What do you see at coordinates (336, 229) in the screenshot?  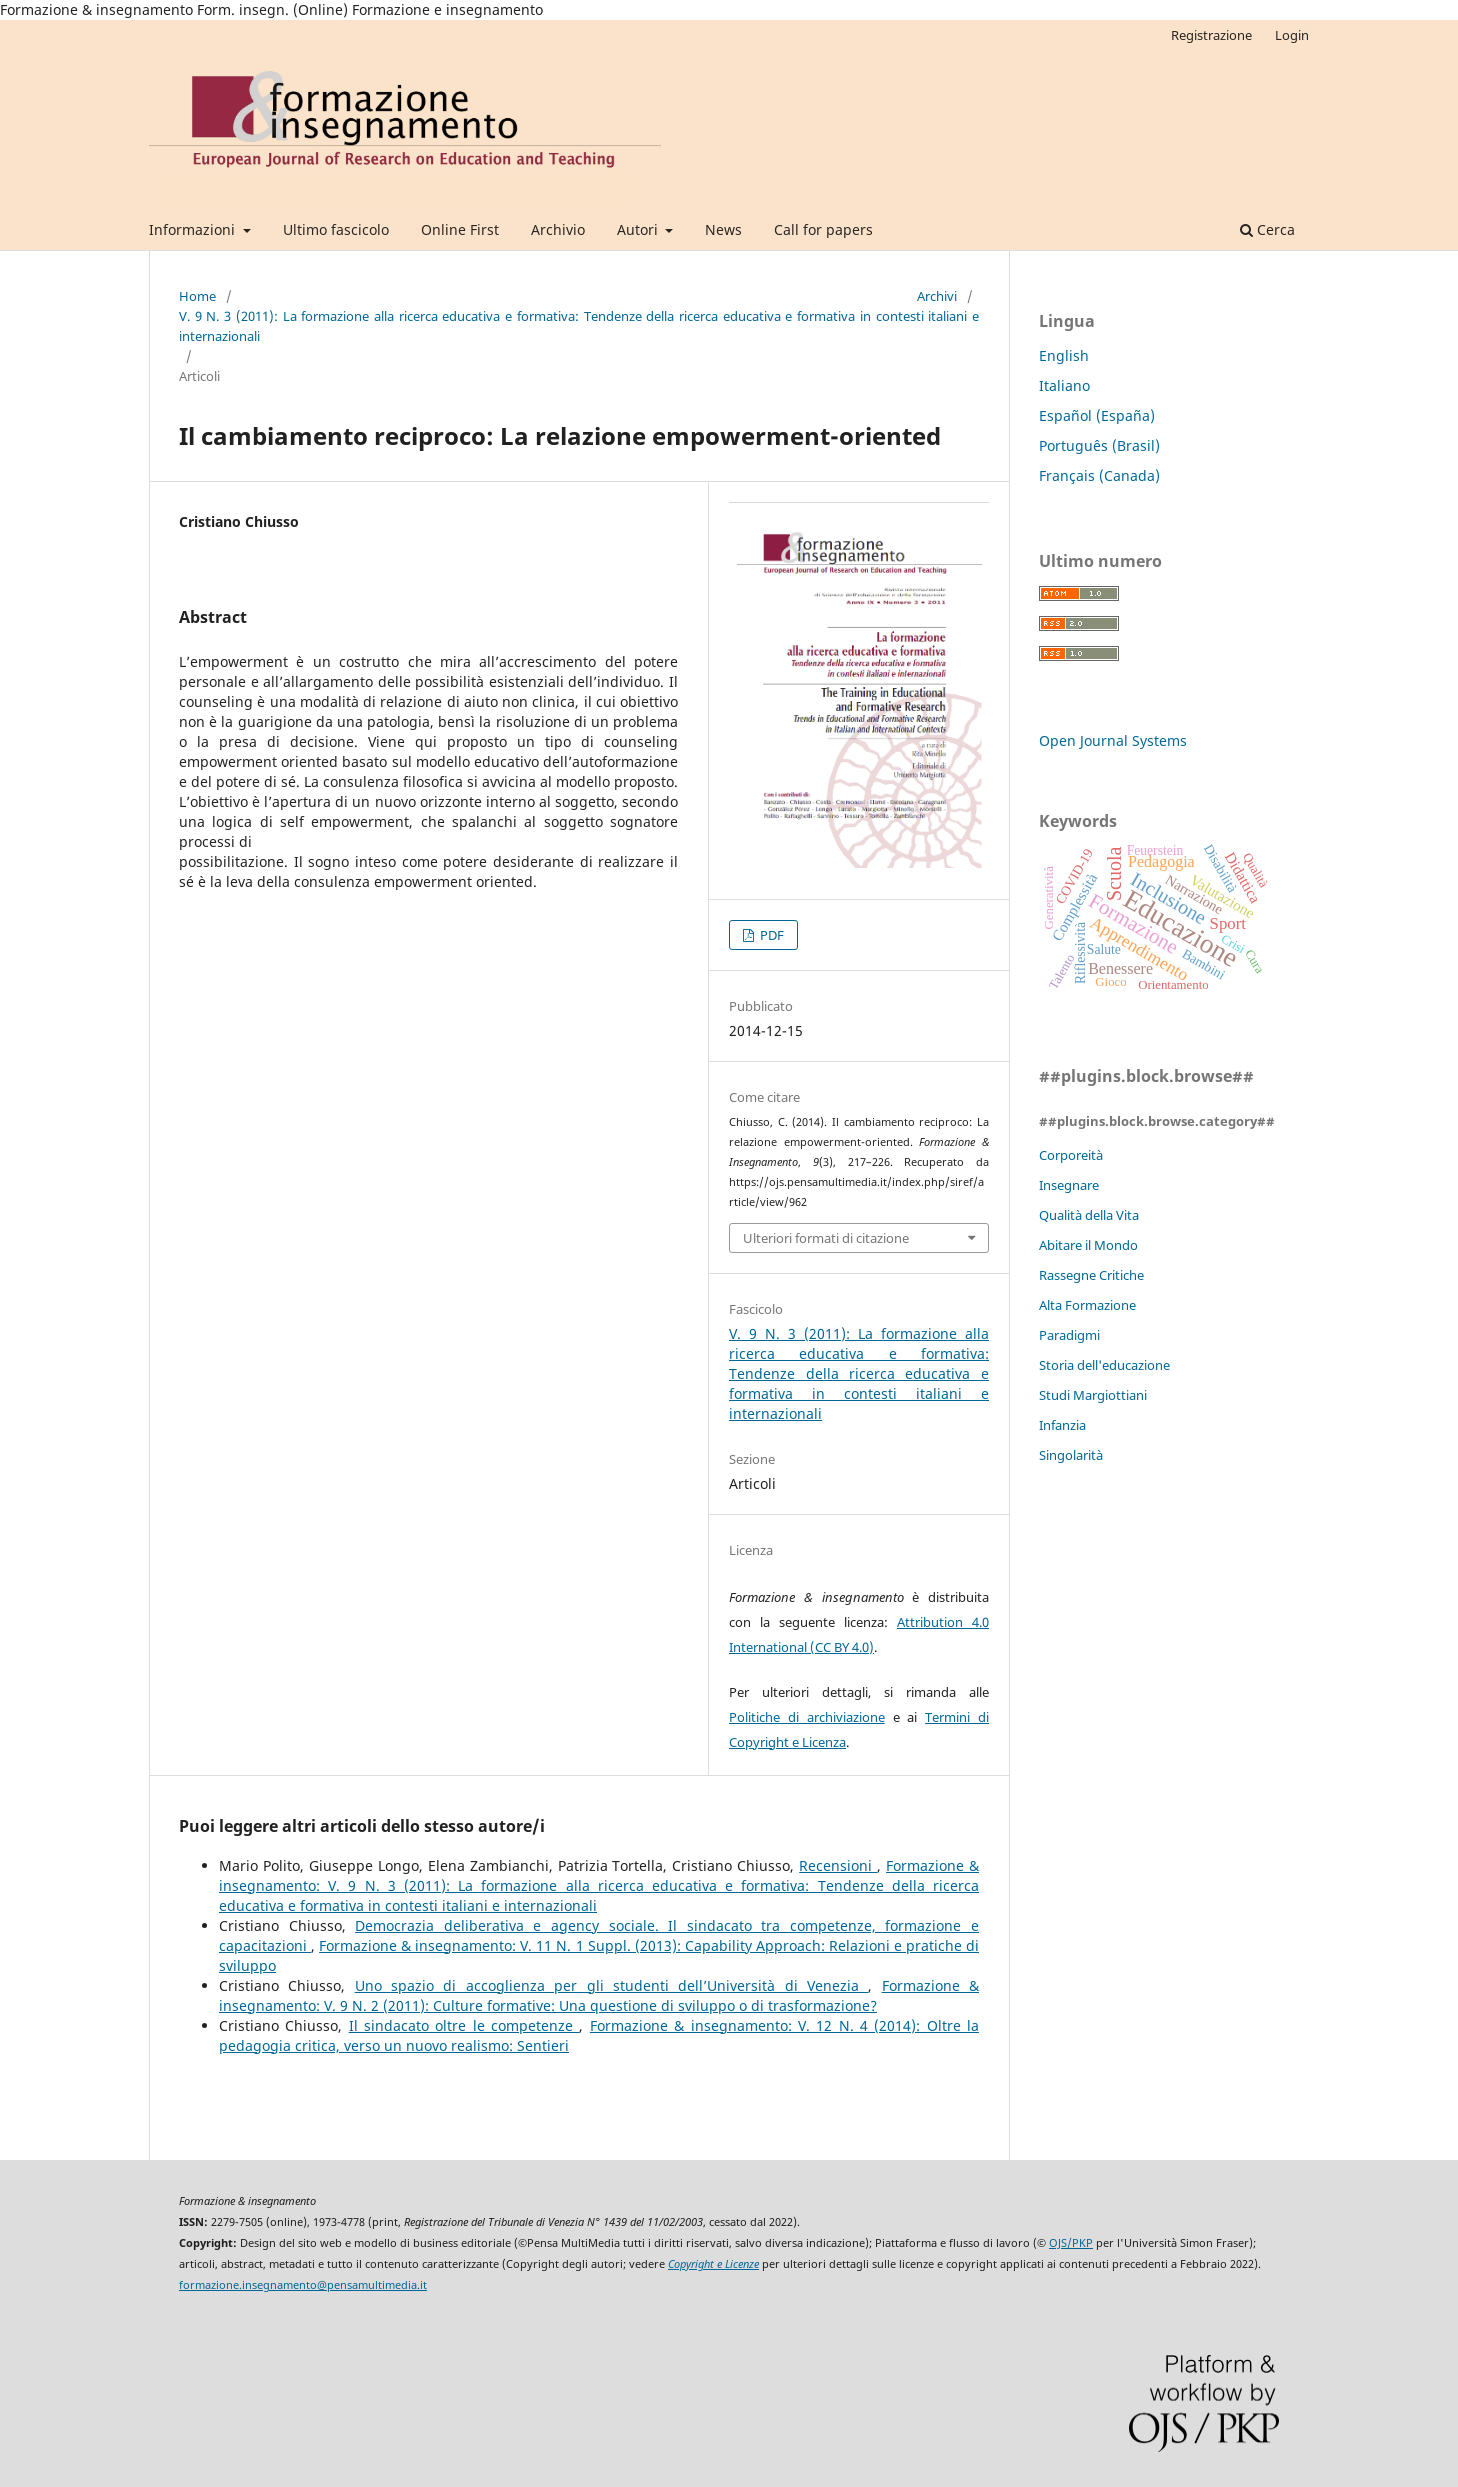 I see `Ultimo fascicolo` at bounding box center [336, 229].